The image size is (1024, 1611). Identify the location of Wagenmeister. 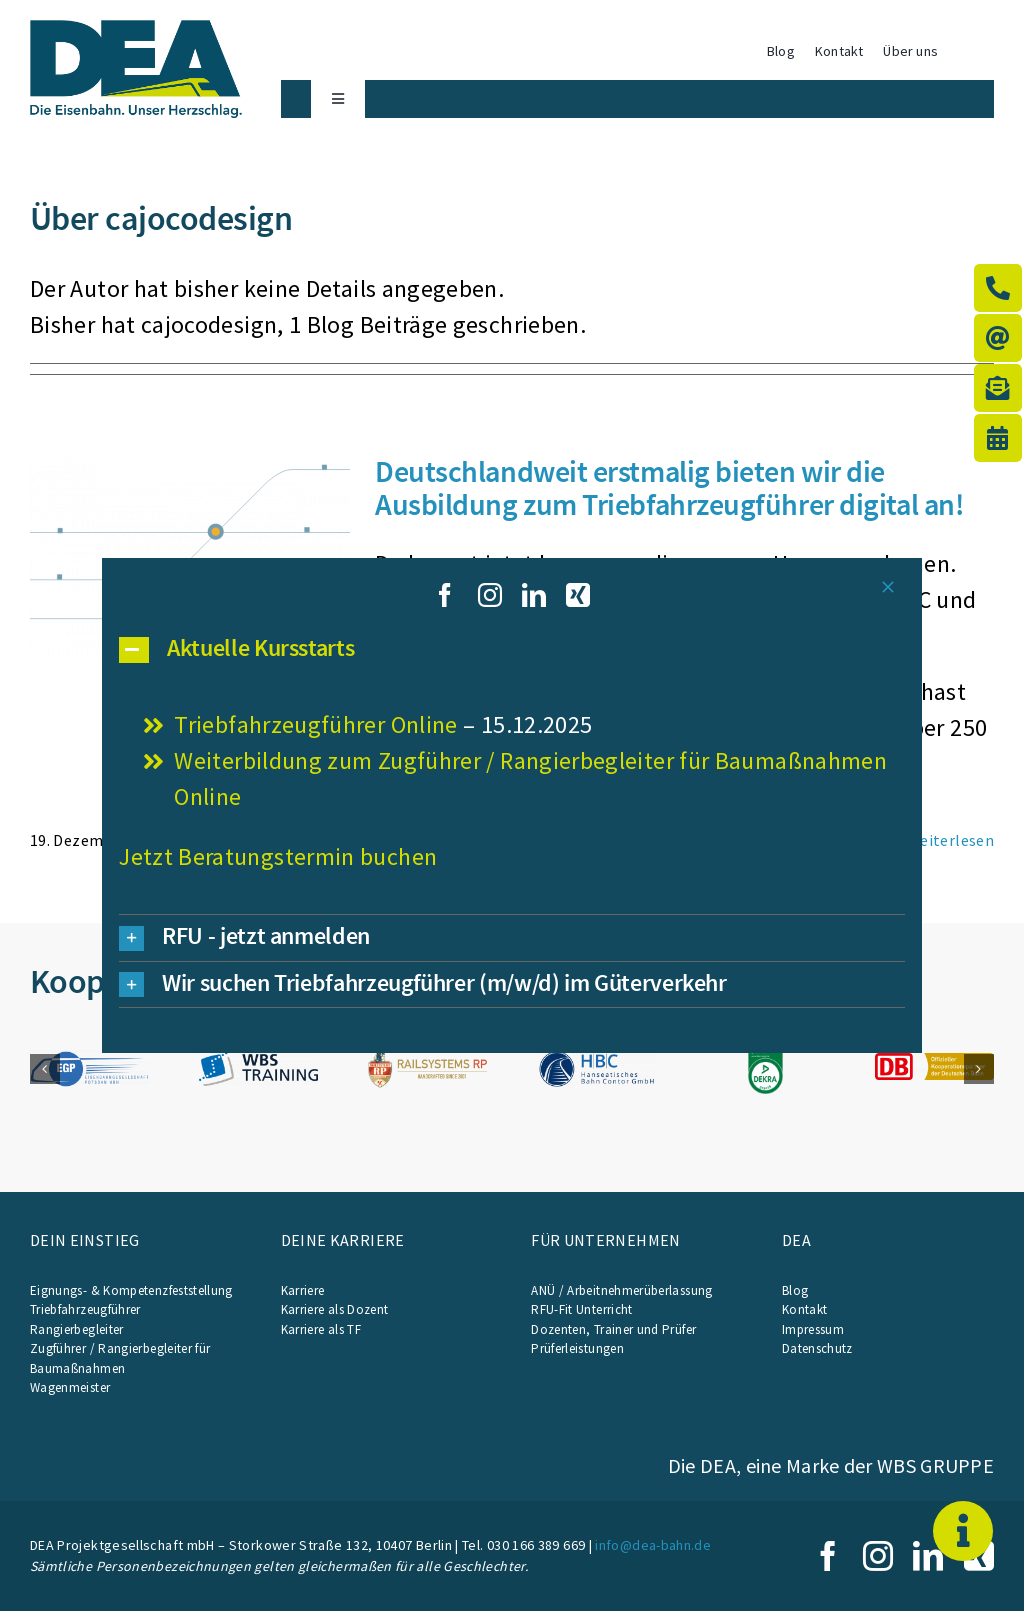
(70, 1387).